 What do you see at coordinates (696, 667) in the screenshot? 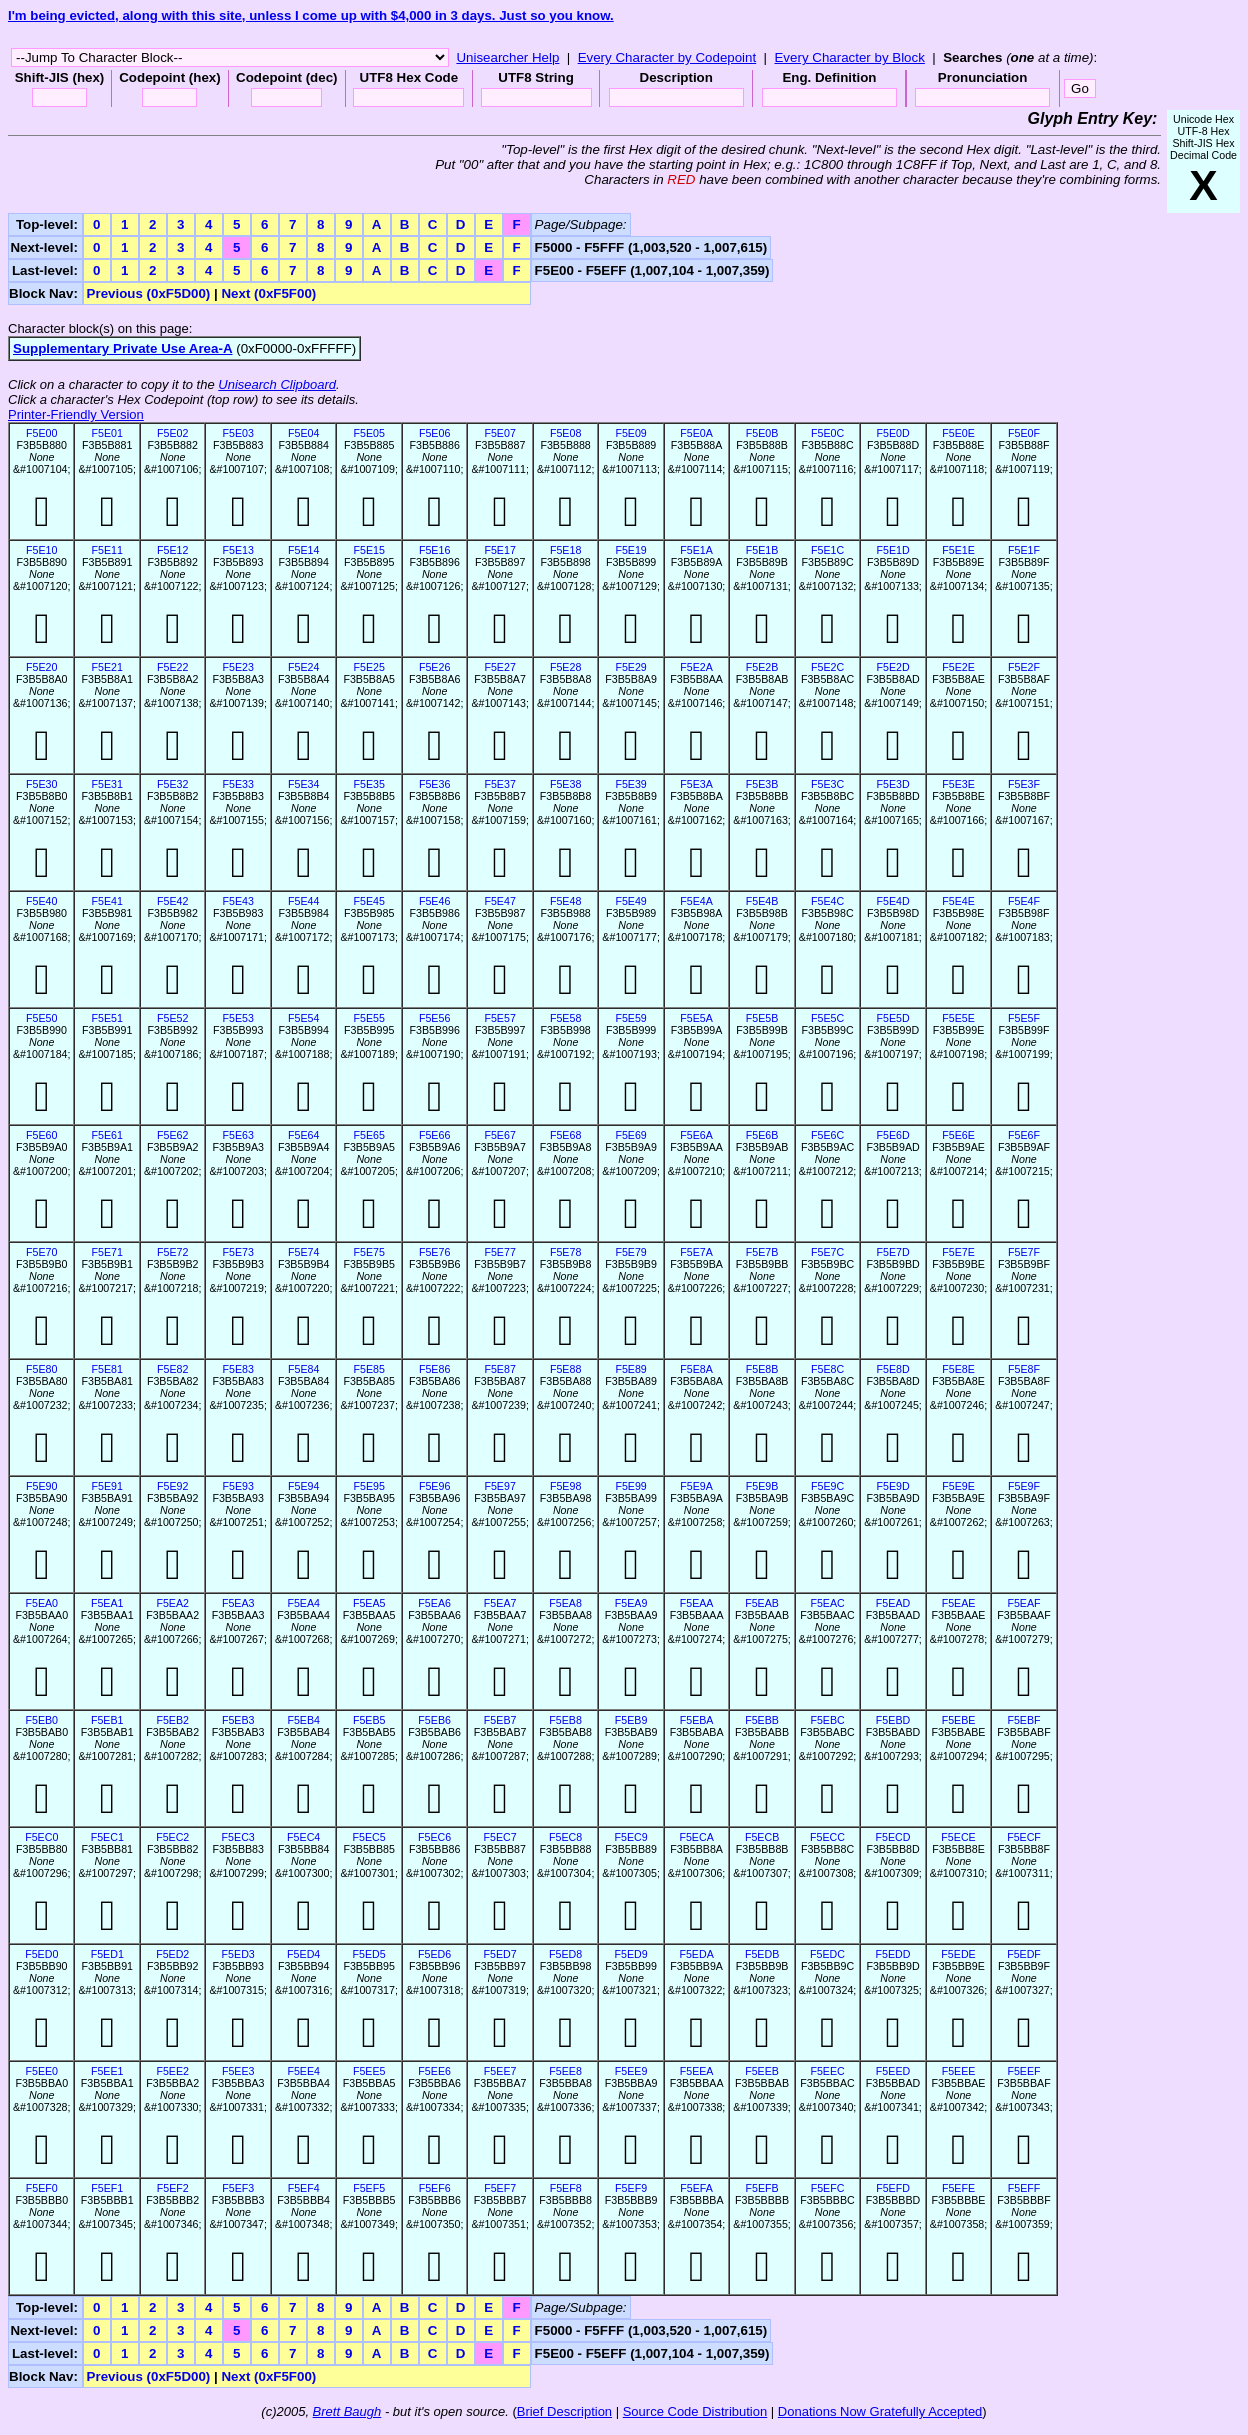
I see `F5E2A` at bounding box center [696, 667].